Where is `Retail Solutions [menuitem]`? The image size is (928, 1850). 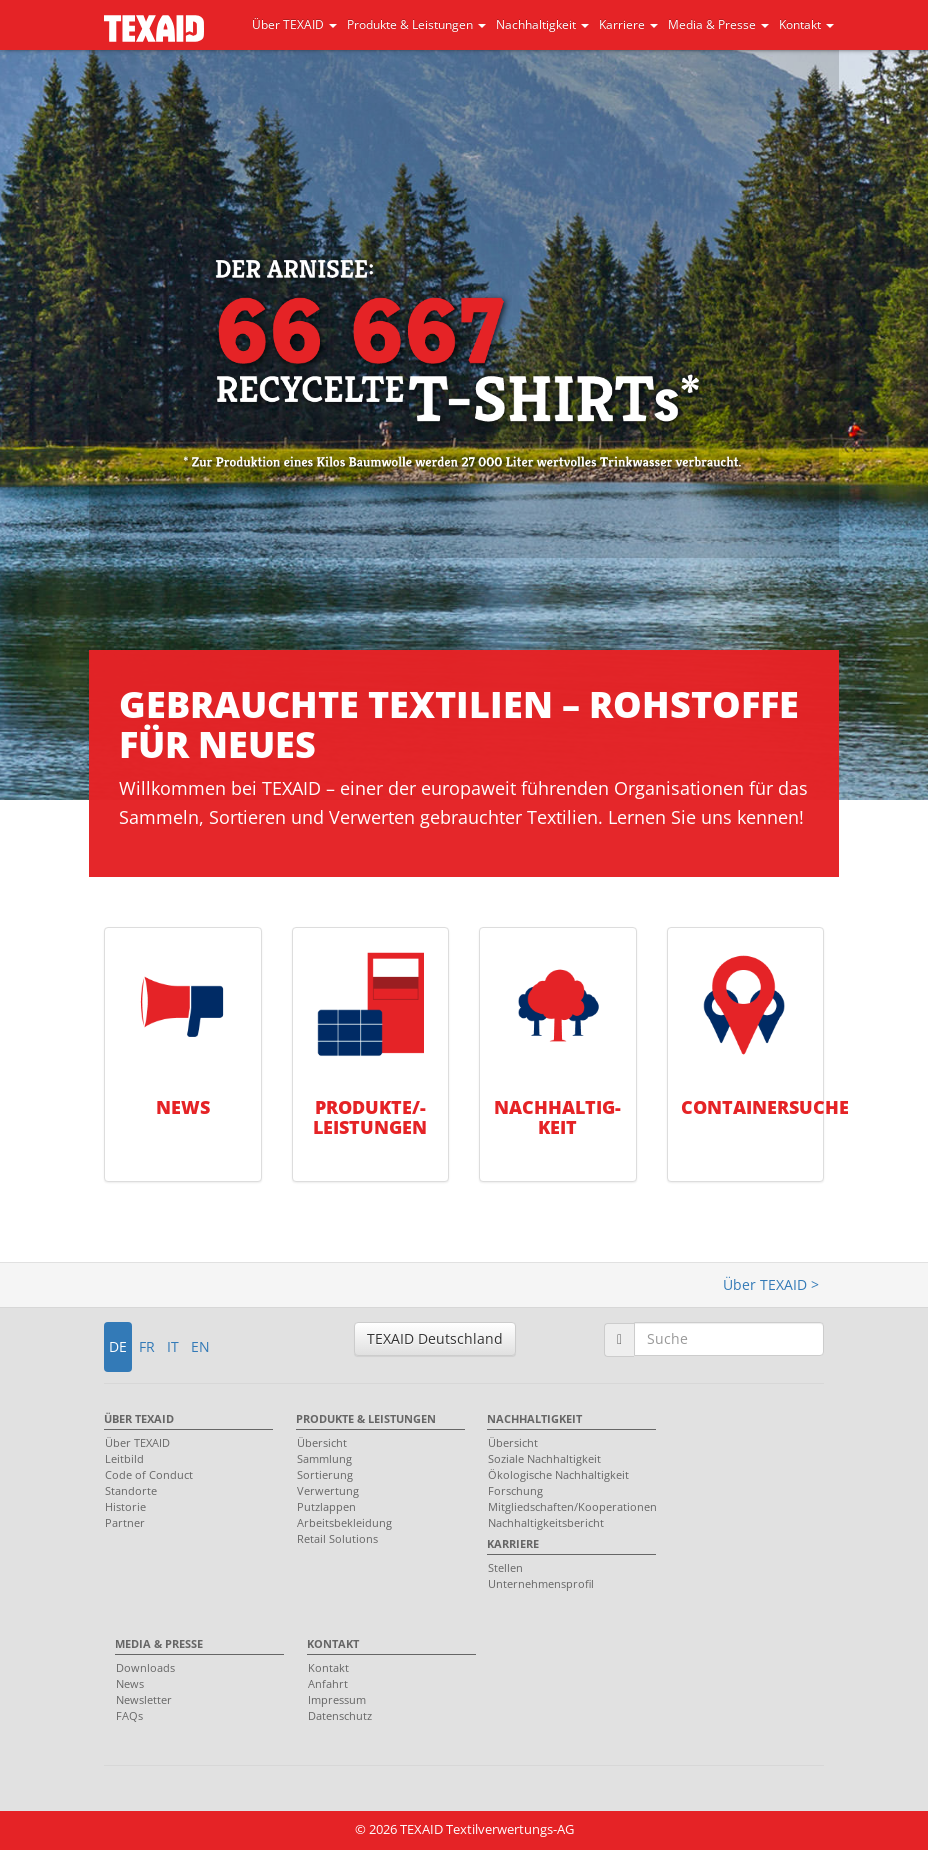 Retail Solutions [menuitem] is located at coordinates (337, 1538).